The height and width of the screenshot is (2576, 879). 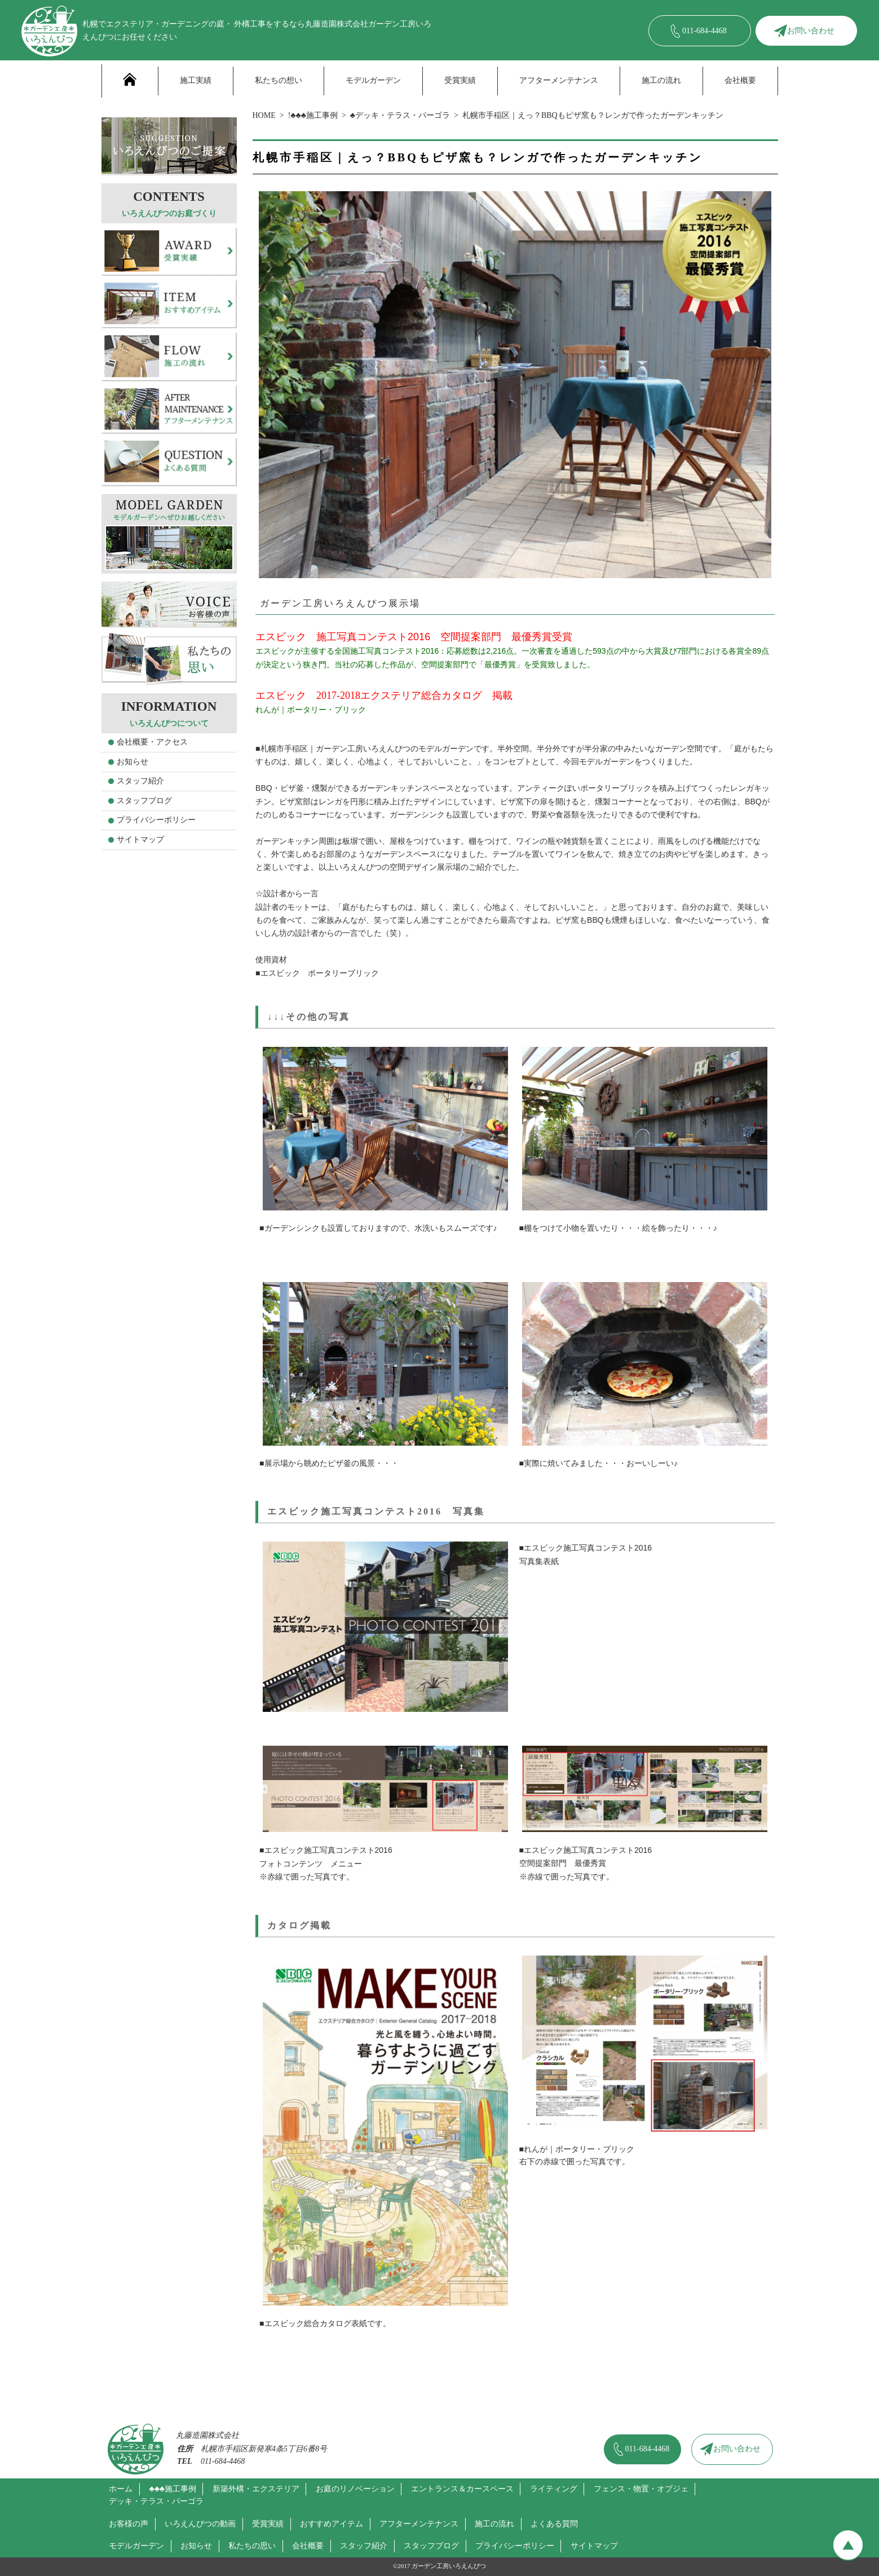 I want to click on お客様の声, so click(x=128, y=2524).